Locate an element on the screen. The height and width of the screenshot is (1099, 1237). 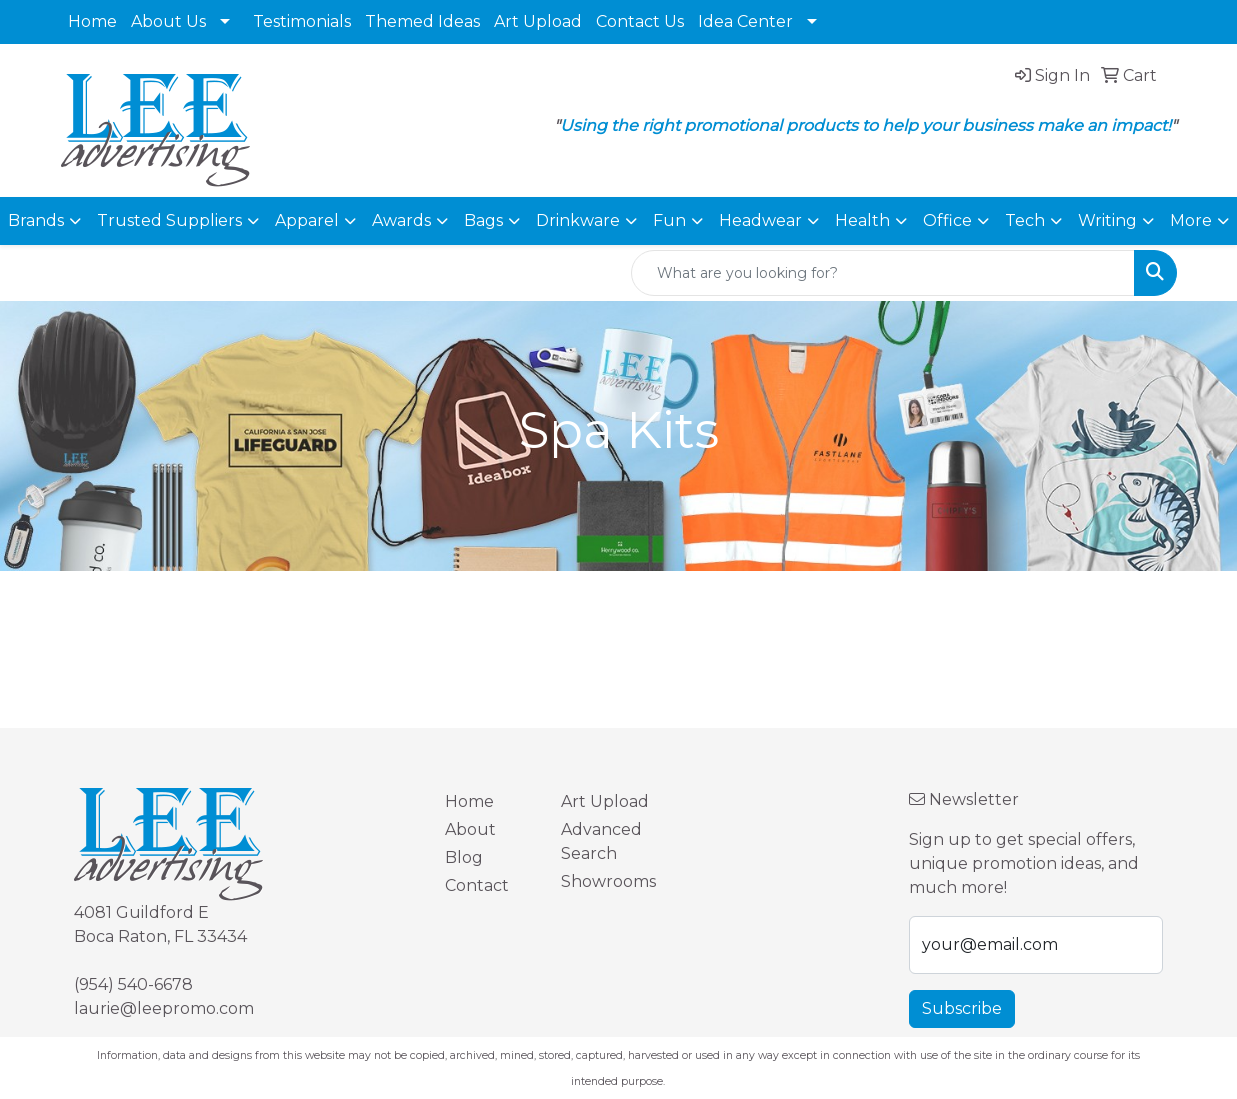
Awards [button] is located at coordinates (401, 220).